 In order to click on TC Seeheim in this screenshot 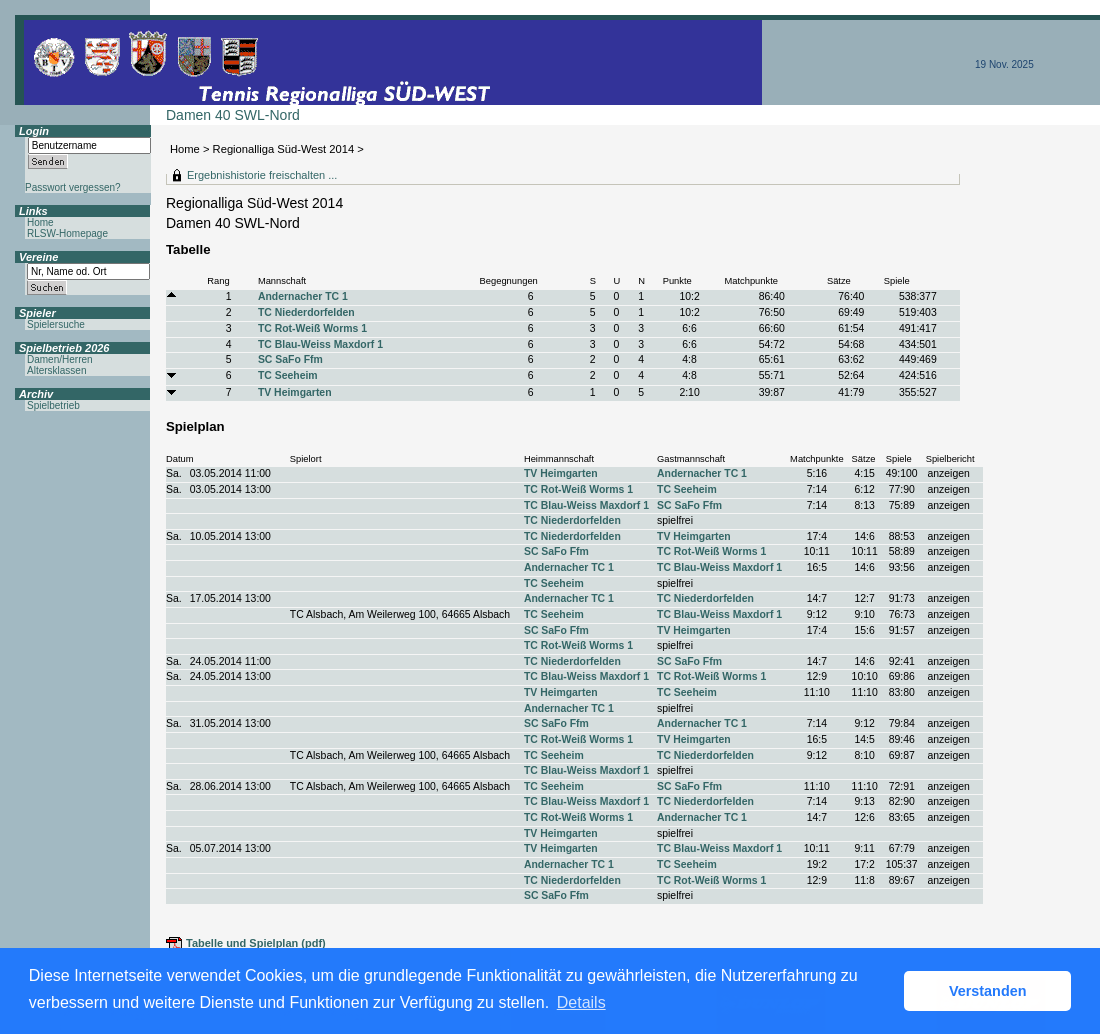, I will do `click(288, 375)`.